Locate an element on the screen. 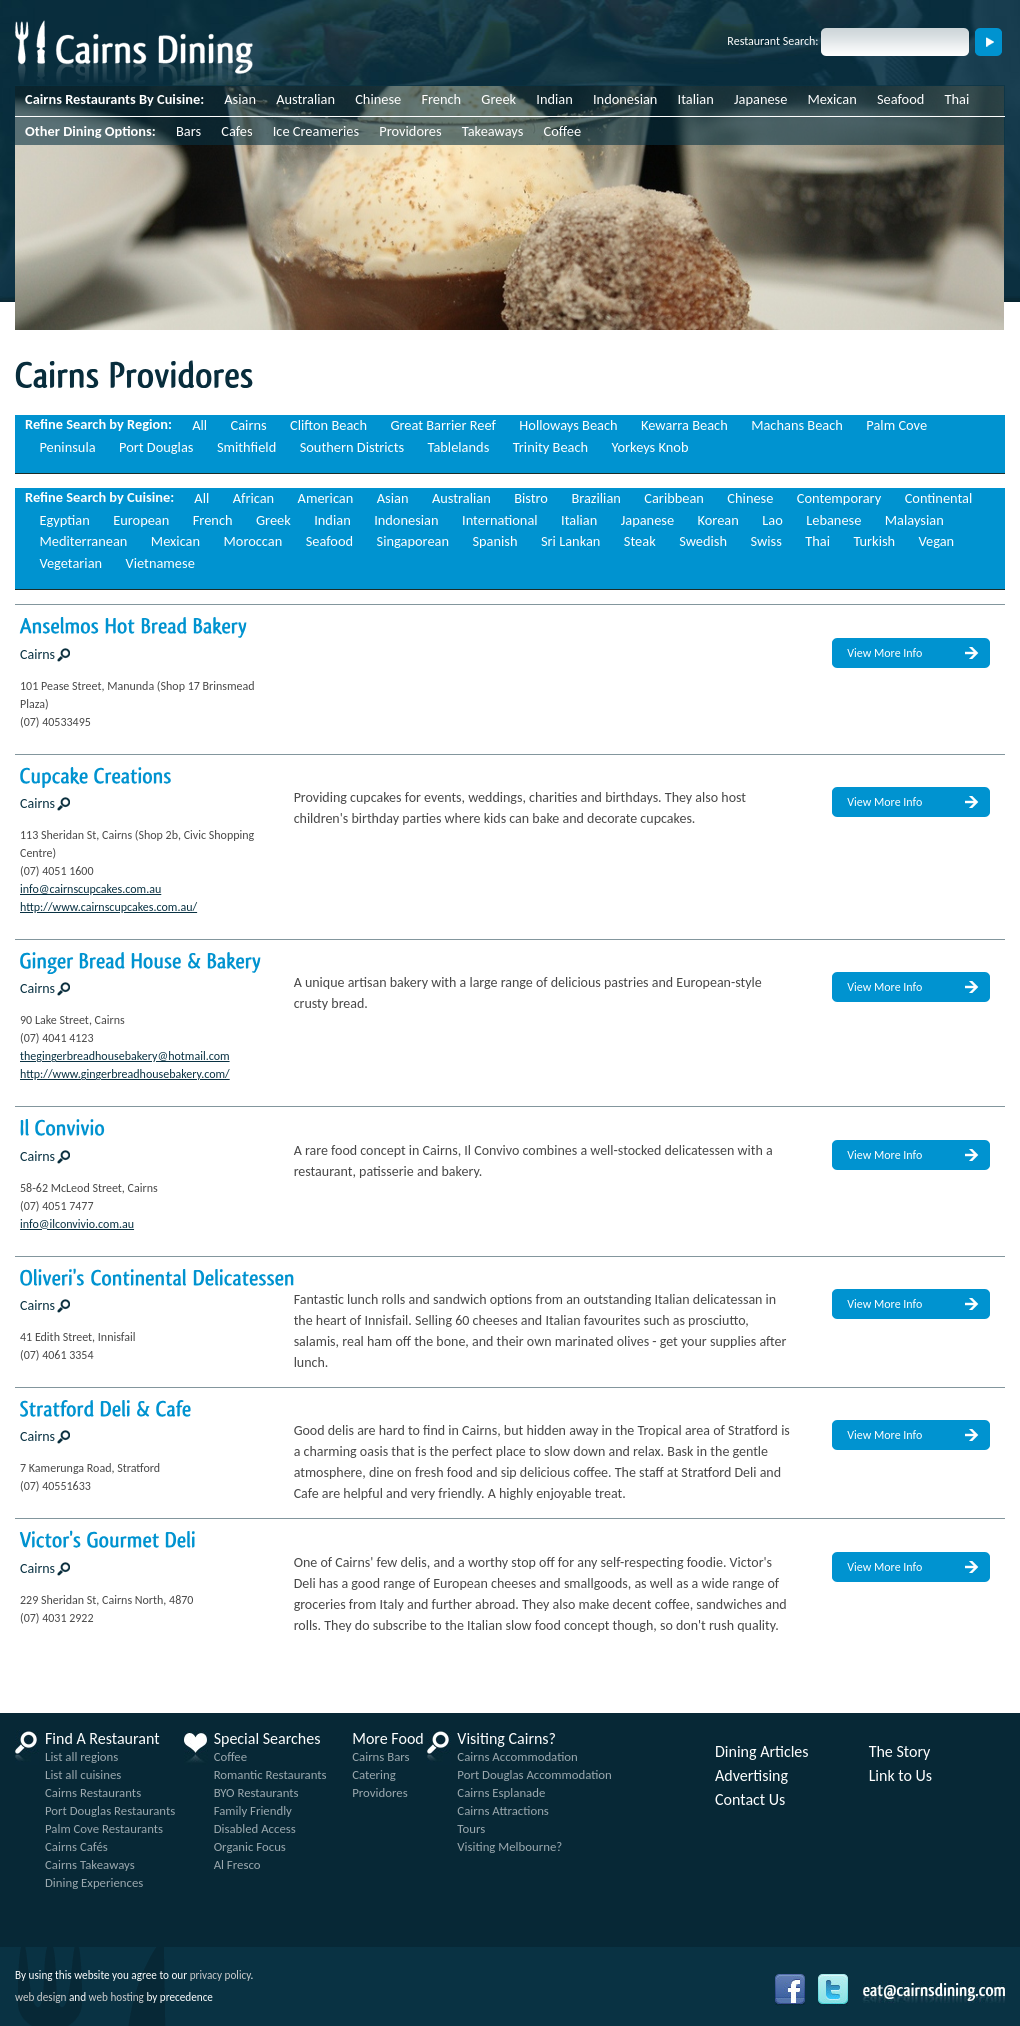  Sri Lankan is located at coordinates (570, 541).